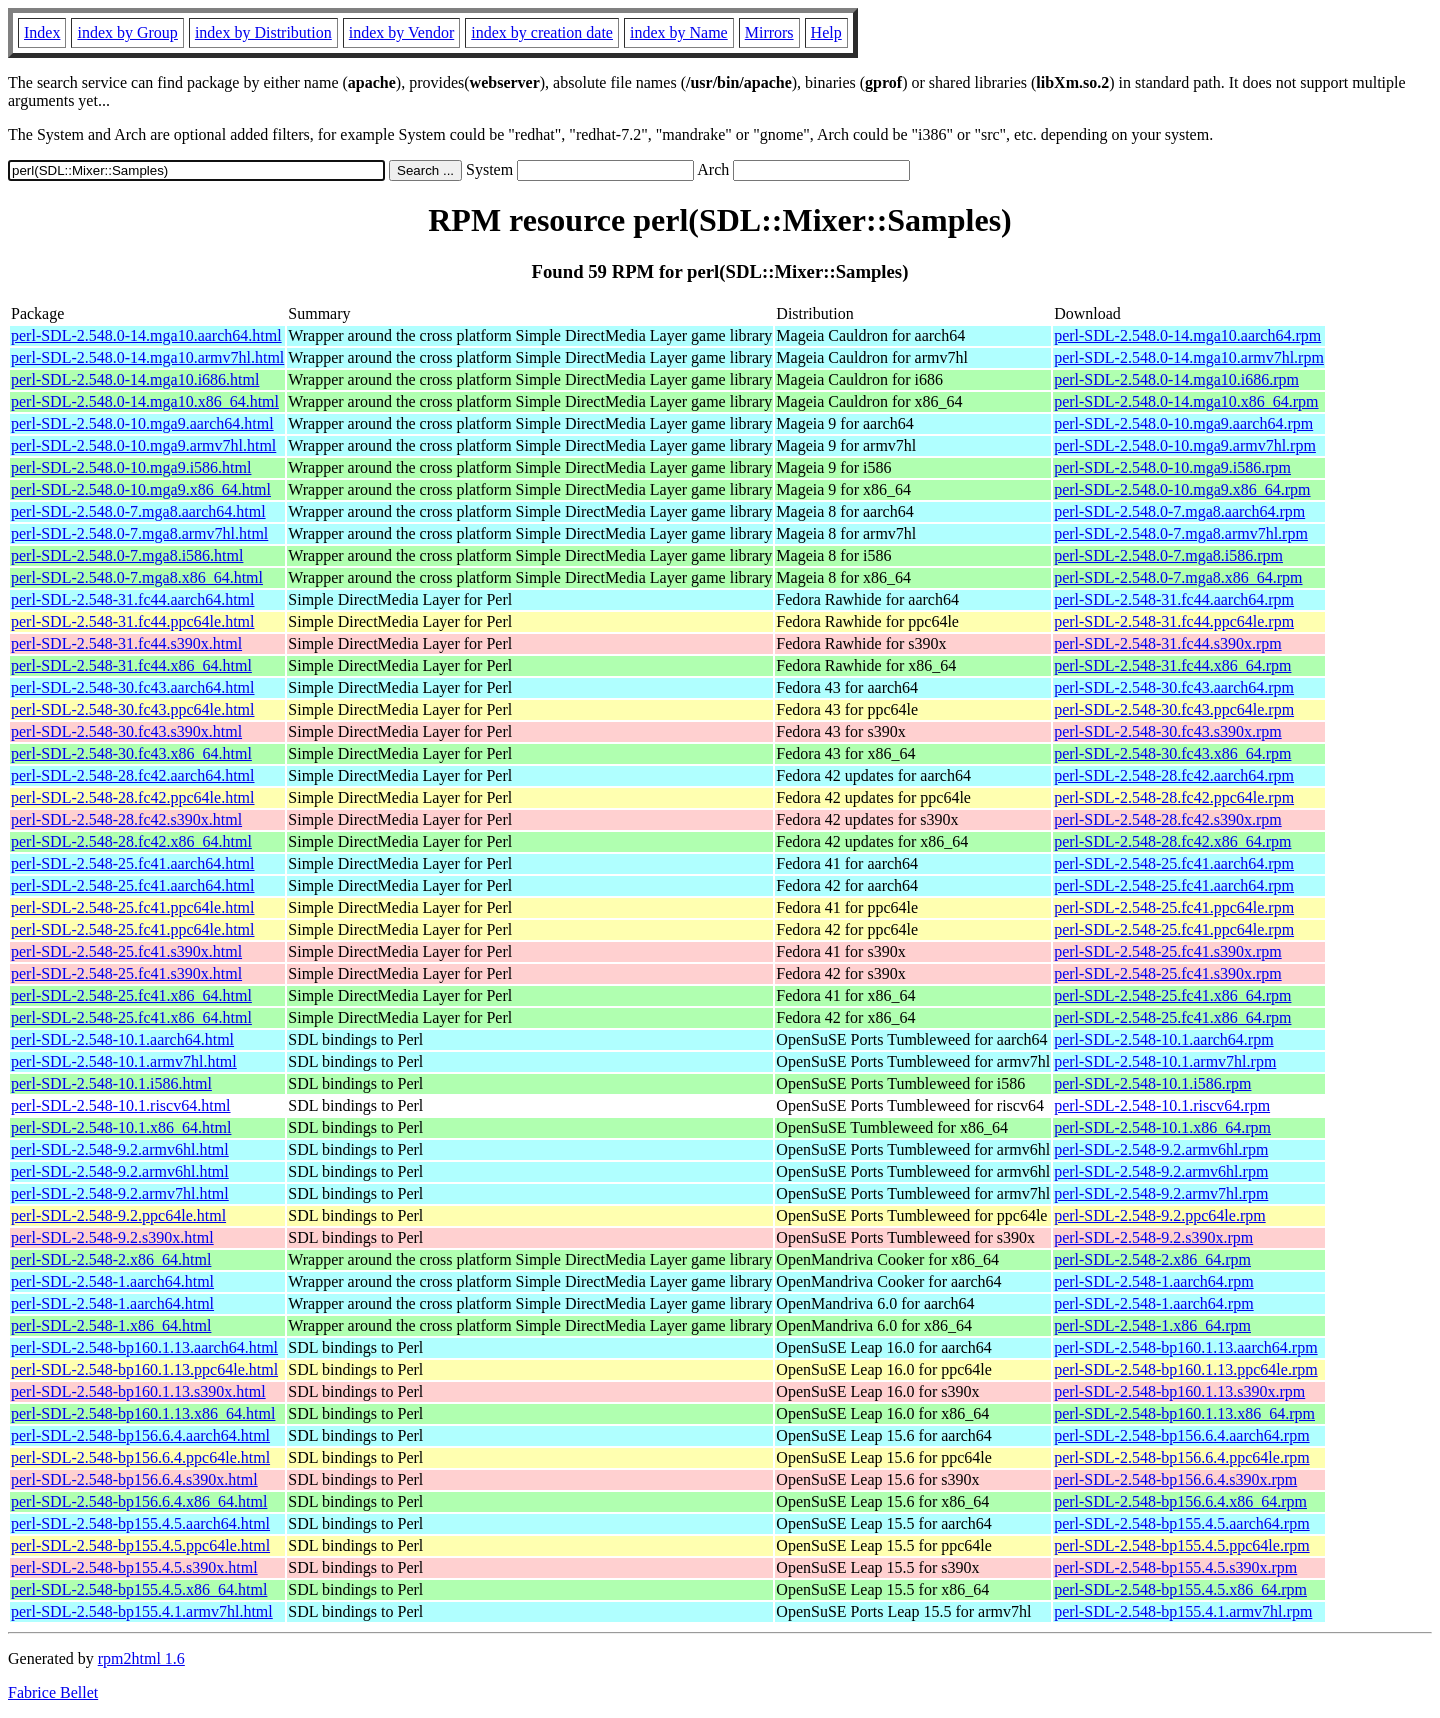 Image resolution: width=1440 pixels, height=1718 pixels. I want to click on perl-SDL-2.548-31.fc44.aarch64.rpm, so click(1174, 599).